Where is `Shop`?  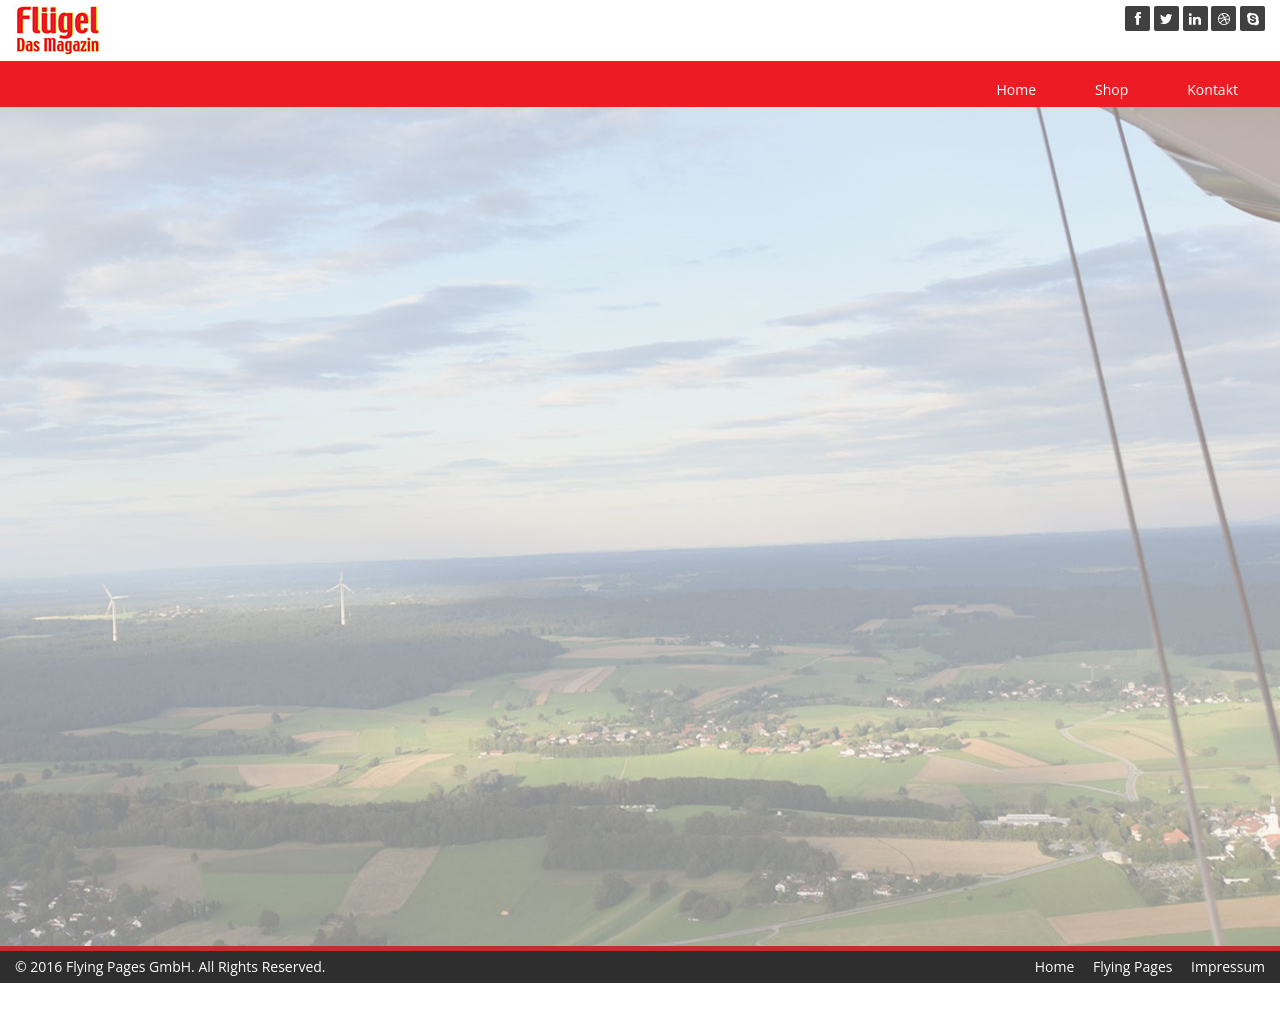
Shop is located at coordinates (1111, 89).